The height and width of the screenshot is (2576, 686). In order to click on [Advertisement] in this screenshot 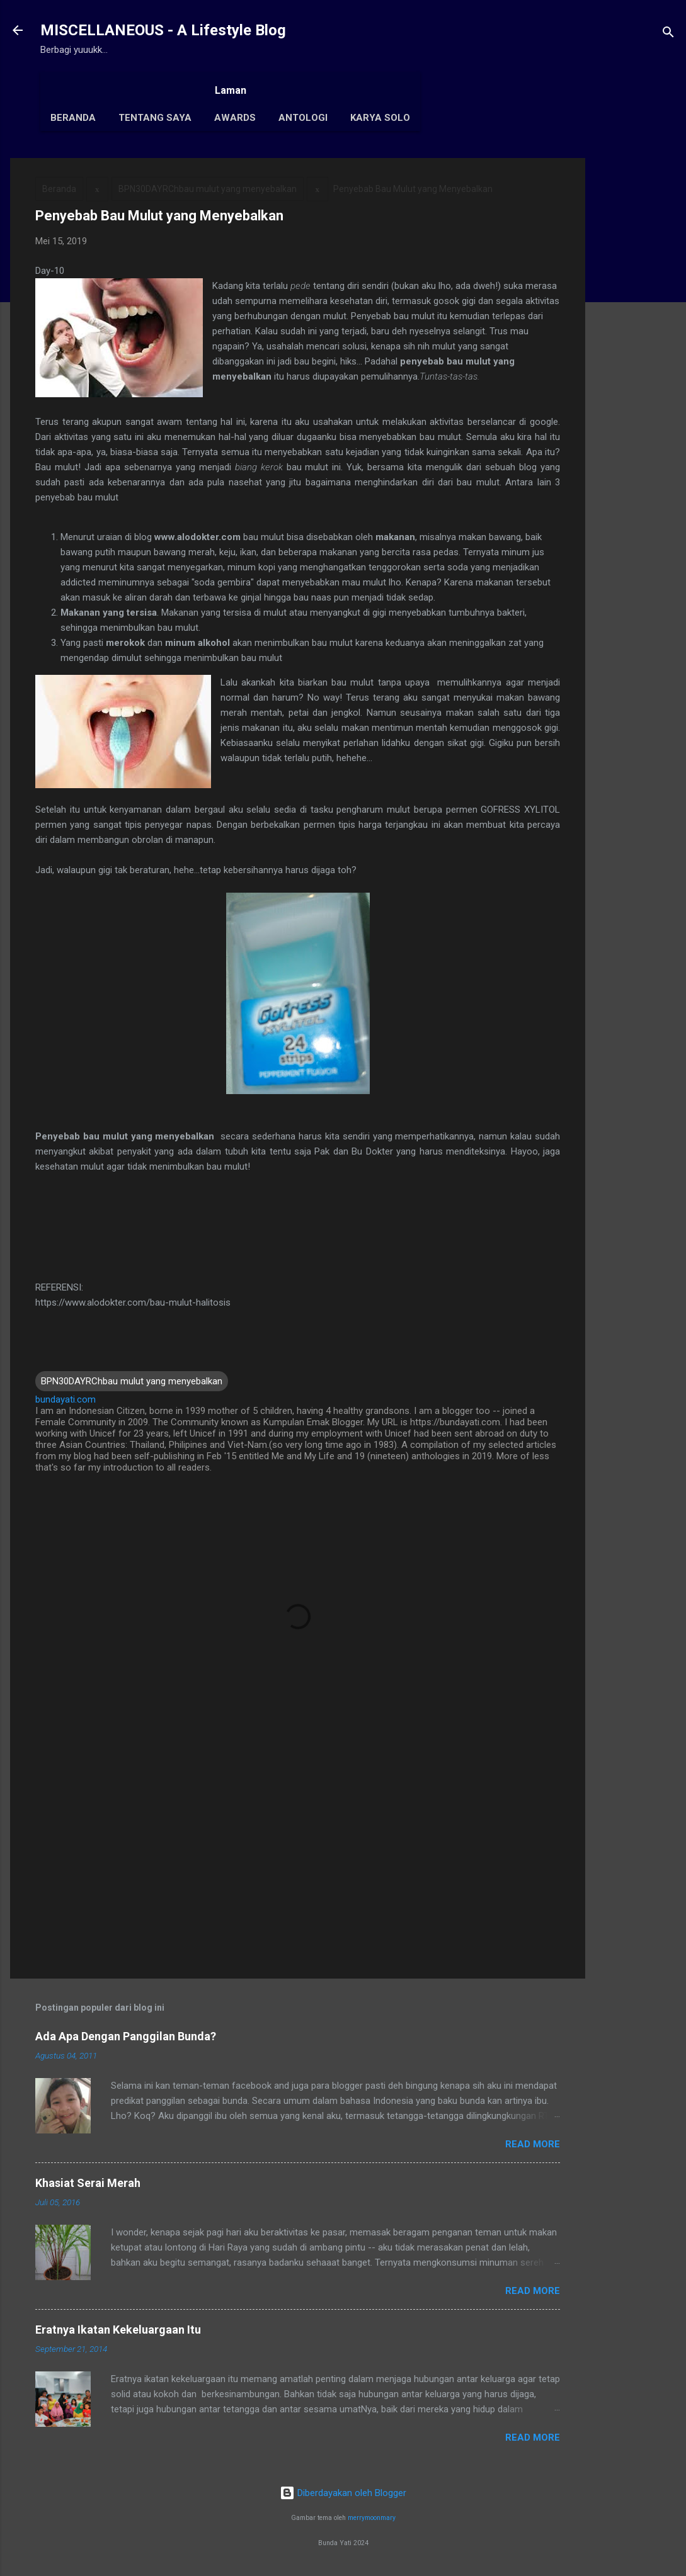, I will do `click(635, 347)`.